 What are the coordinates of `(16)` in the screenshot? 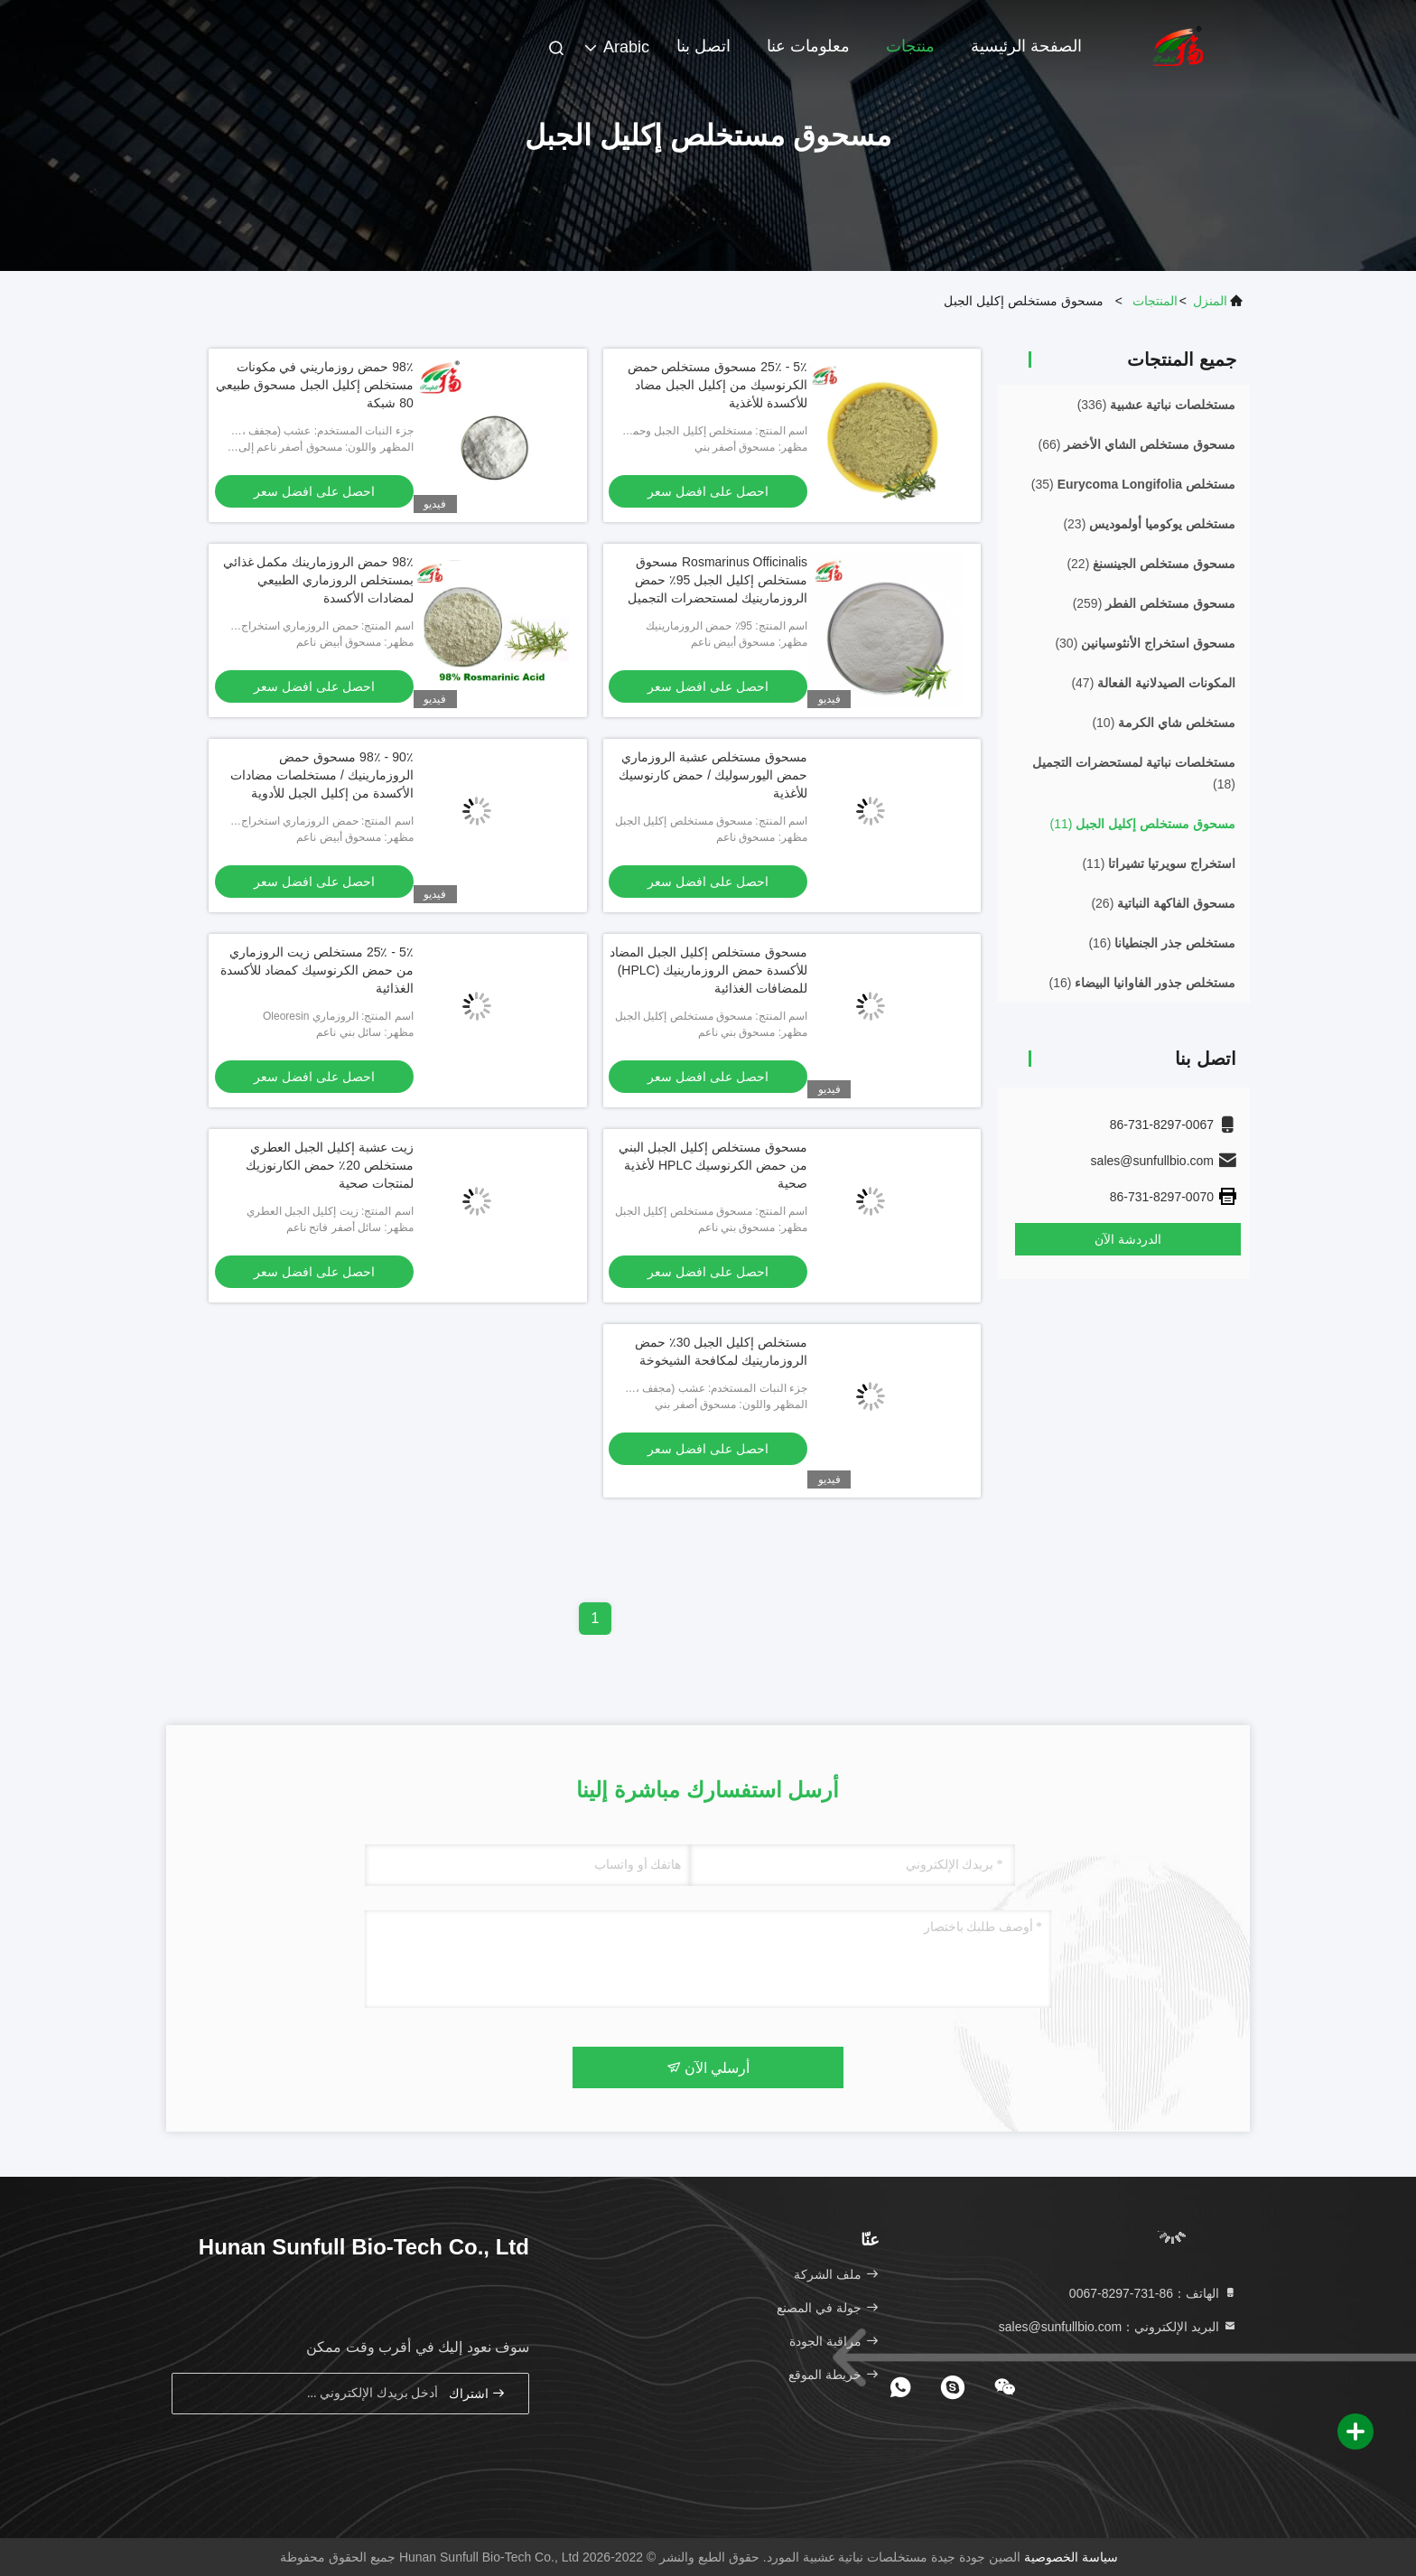 It's located at (1161, 943).